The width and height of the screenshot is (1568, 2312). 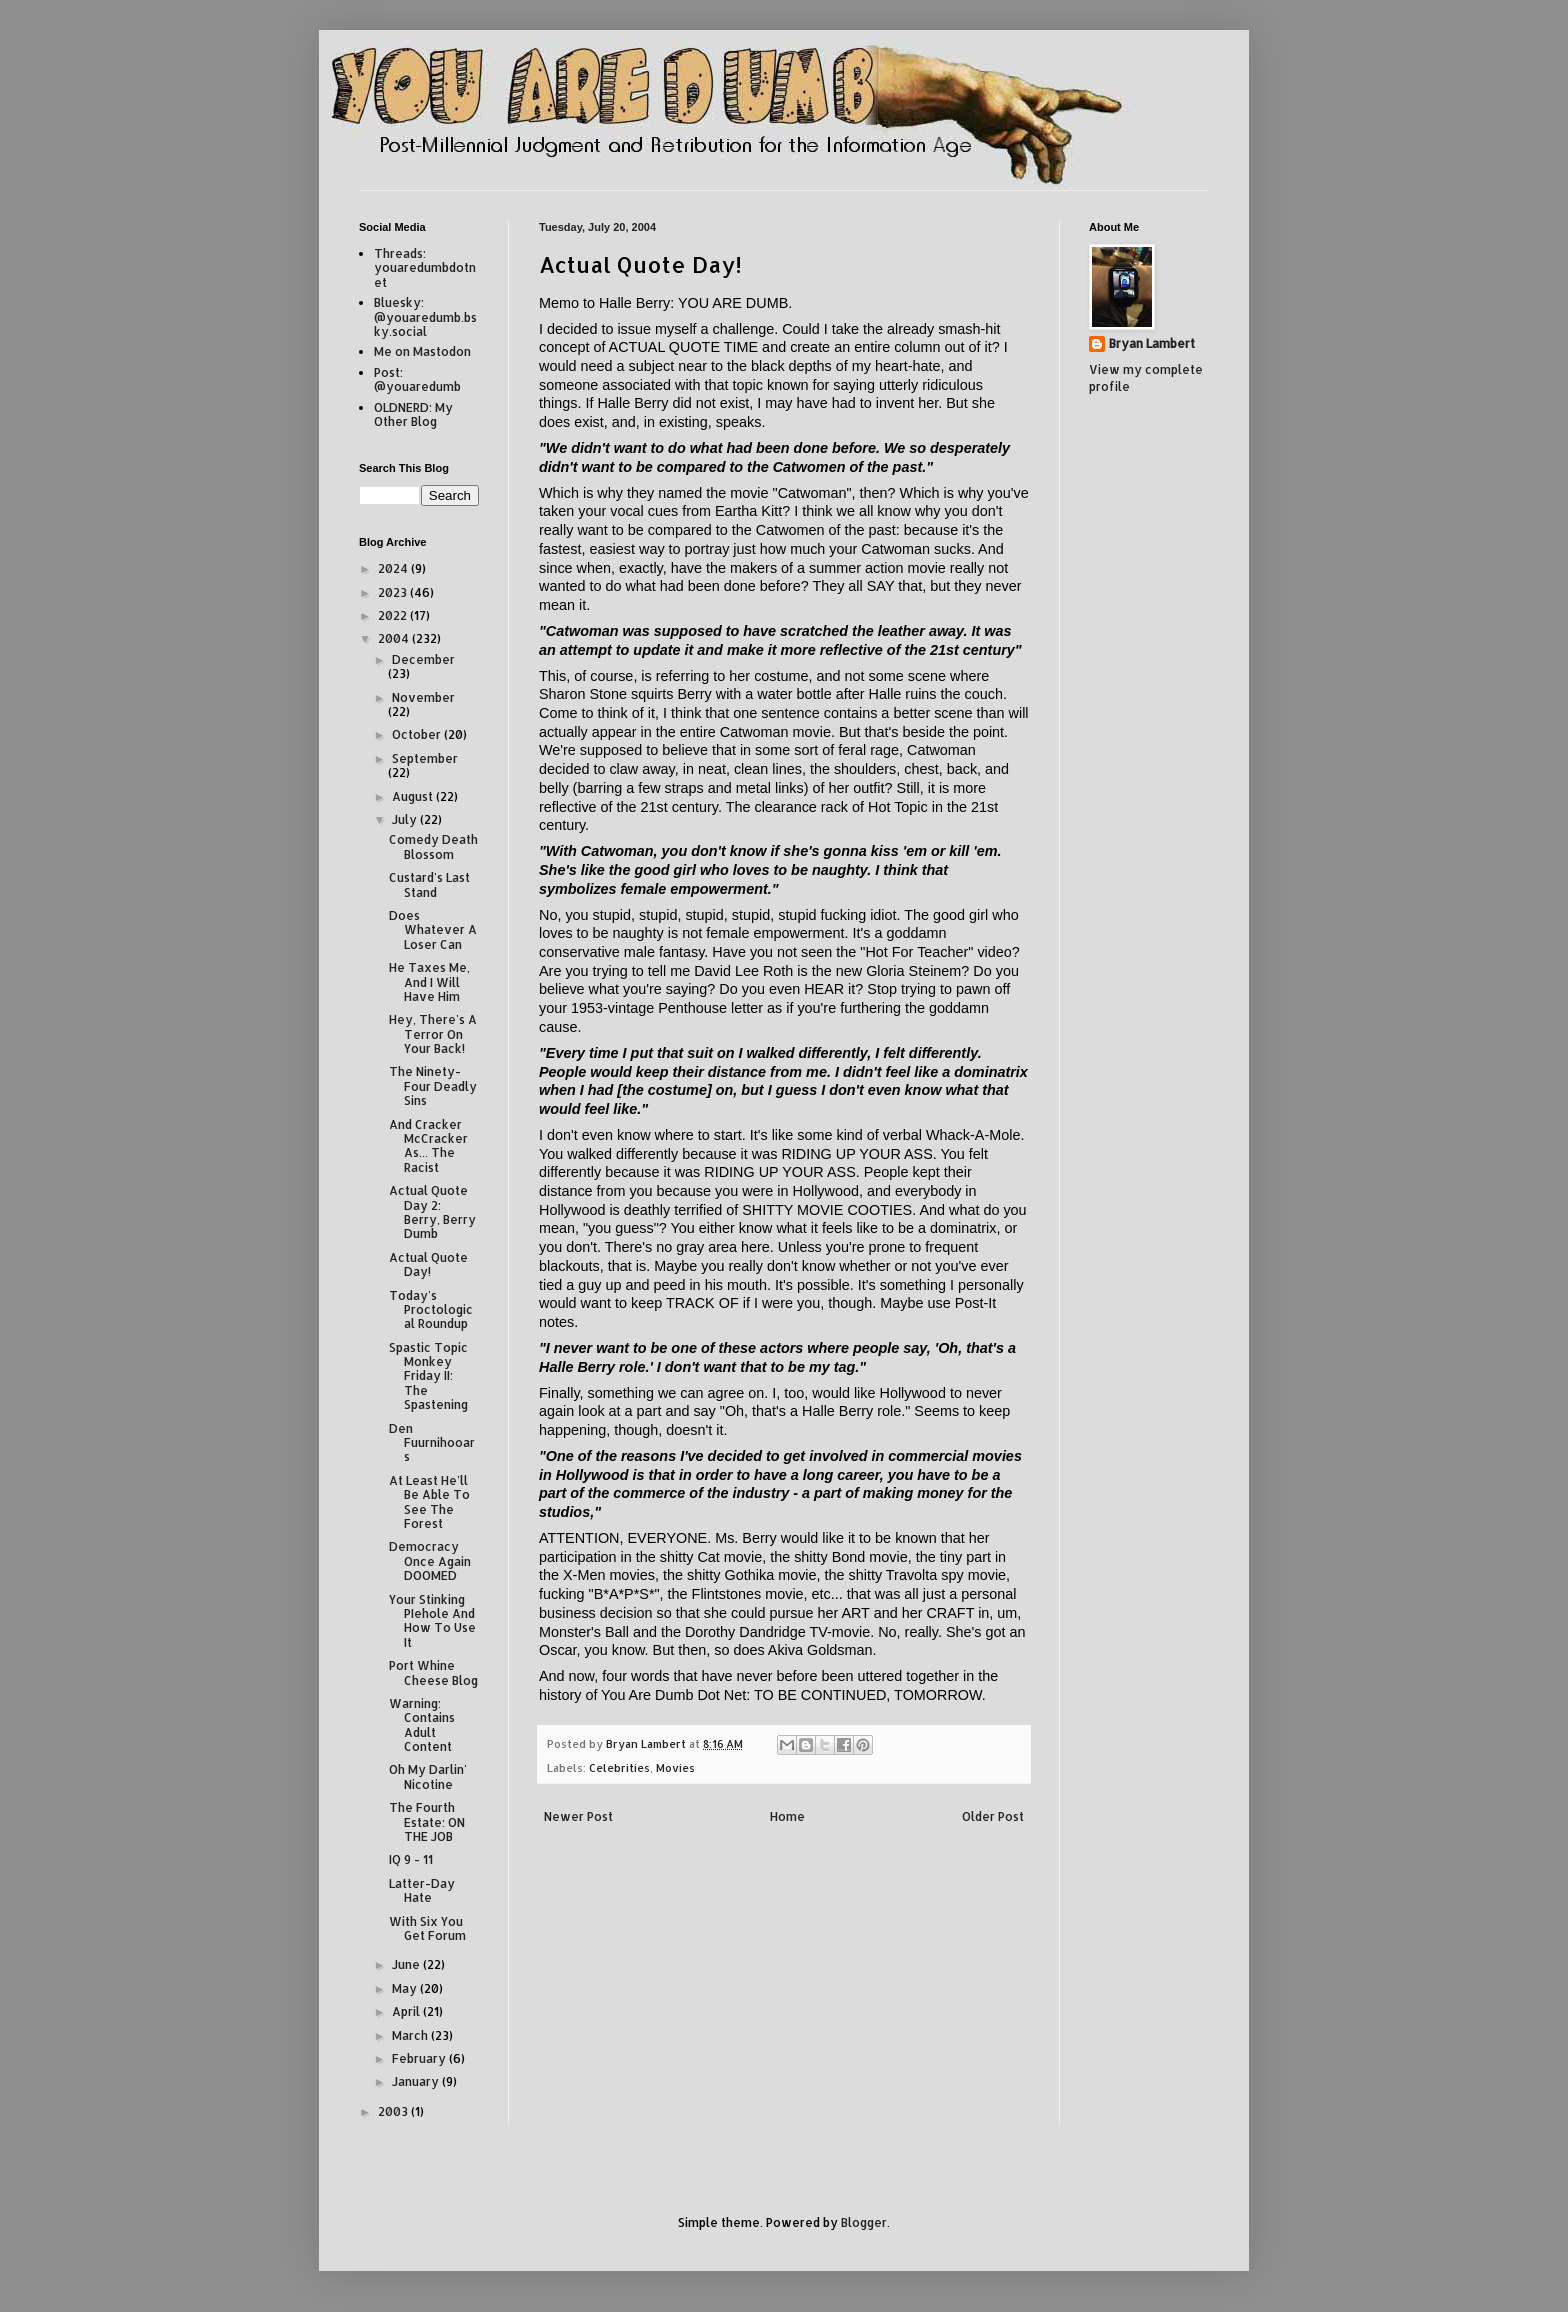 What do you see at coordinates (418, 734) in the screenshot?
I see `October` at bounding box center [418, 734].